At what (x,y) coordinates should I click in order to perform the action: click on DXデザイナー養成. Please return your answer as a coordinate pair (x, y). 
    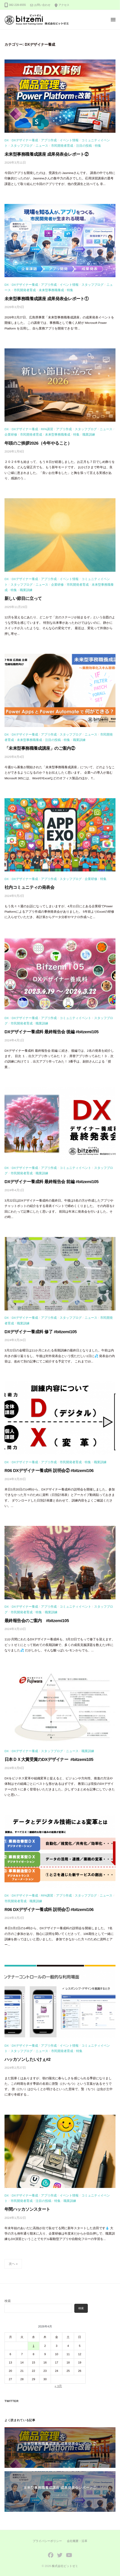
    Looking at the image, I should click on (25, 140).